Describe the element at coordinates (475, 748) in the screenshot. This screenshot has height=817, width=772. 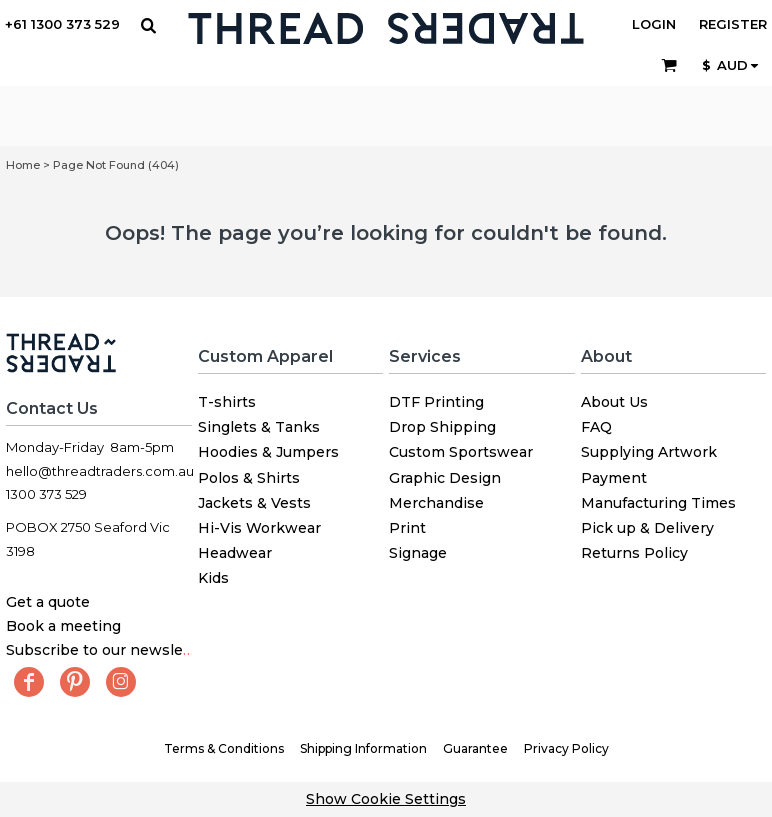
I see `Guarantee` at that location.